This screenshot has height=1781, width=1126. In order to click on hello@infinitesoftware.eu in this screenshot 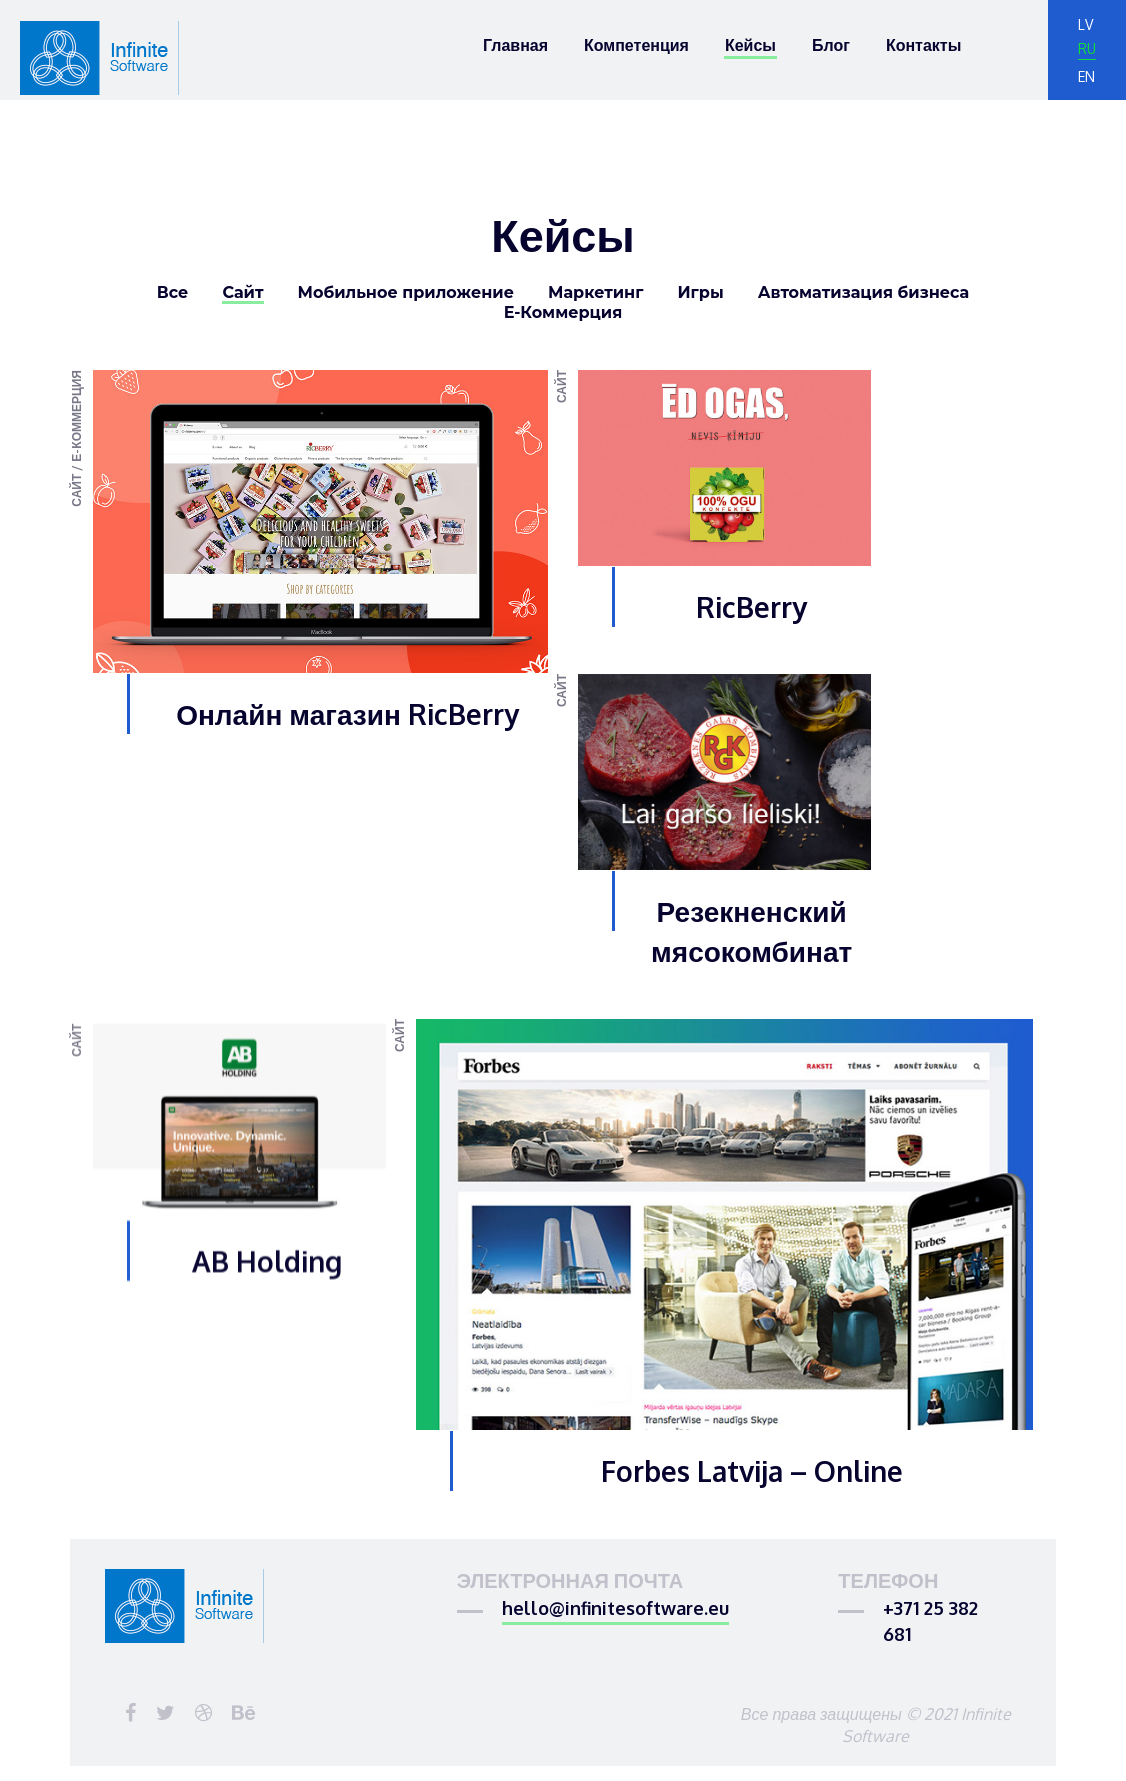, I will do `click(615, 1619)`.